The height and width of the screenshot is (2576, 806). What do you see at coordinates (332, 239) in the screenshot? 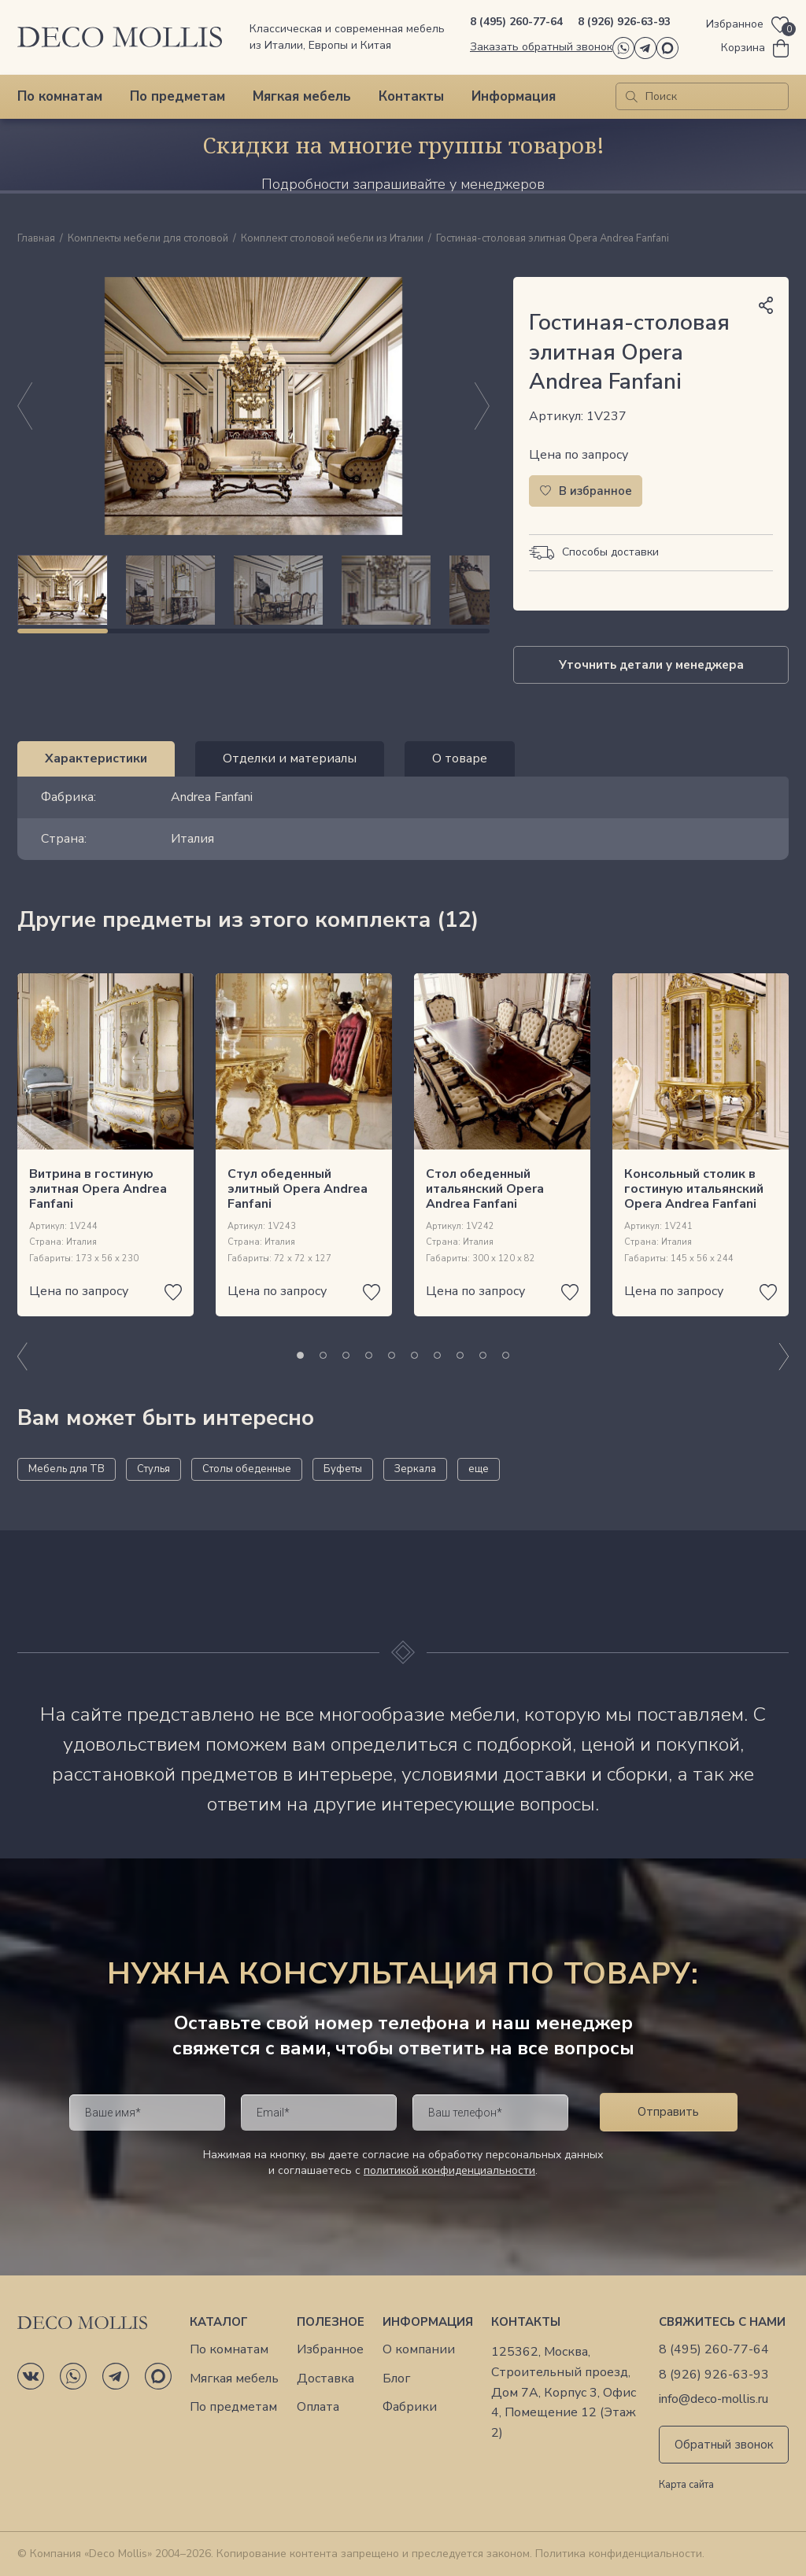
I see `Комплект столовой мебели из Италии` at bounding box center [332, 239].